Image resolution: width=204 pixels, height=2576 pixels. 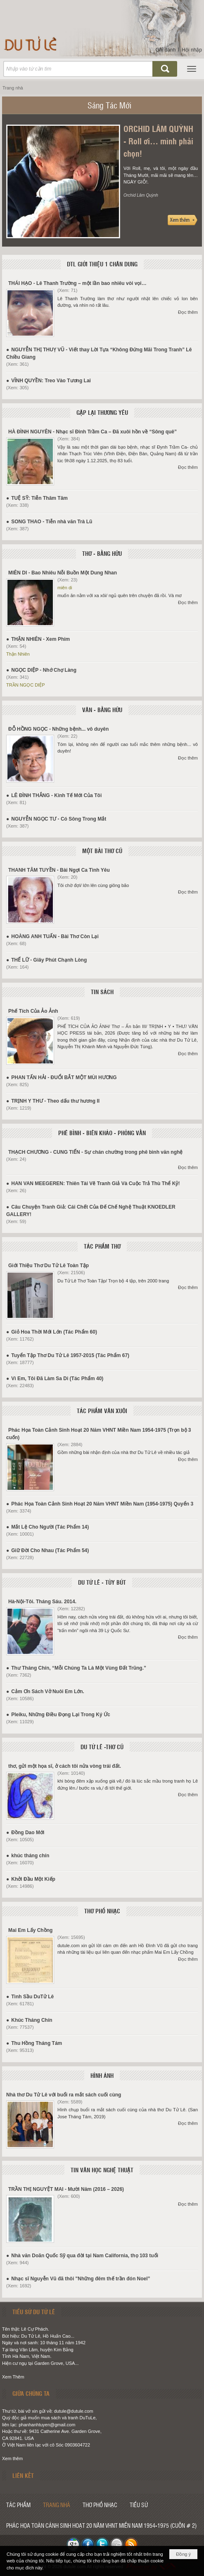 What do you see at coordinates (102, 1746) in the screenshot?
I see `DU TỬ LÊ -THƠ CŨ` at bounding box center [102, 1746].